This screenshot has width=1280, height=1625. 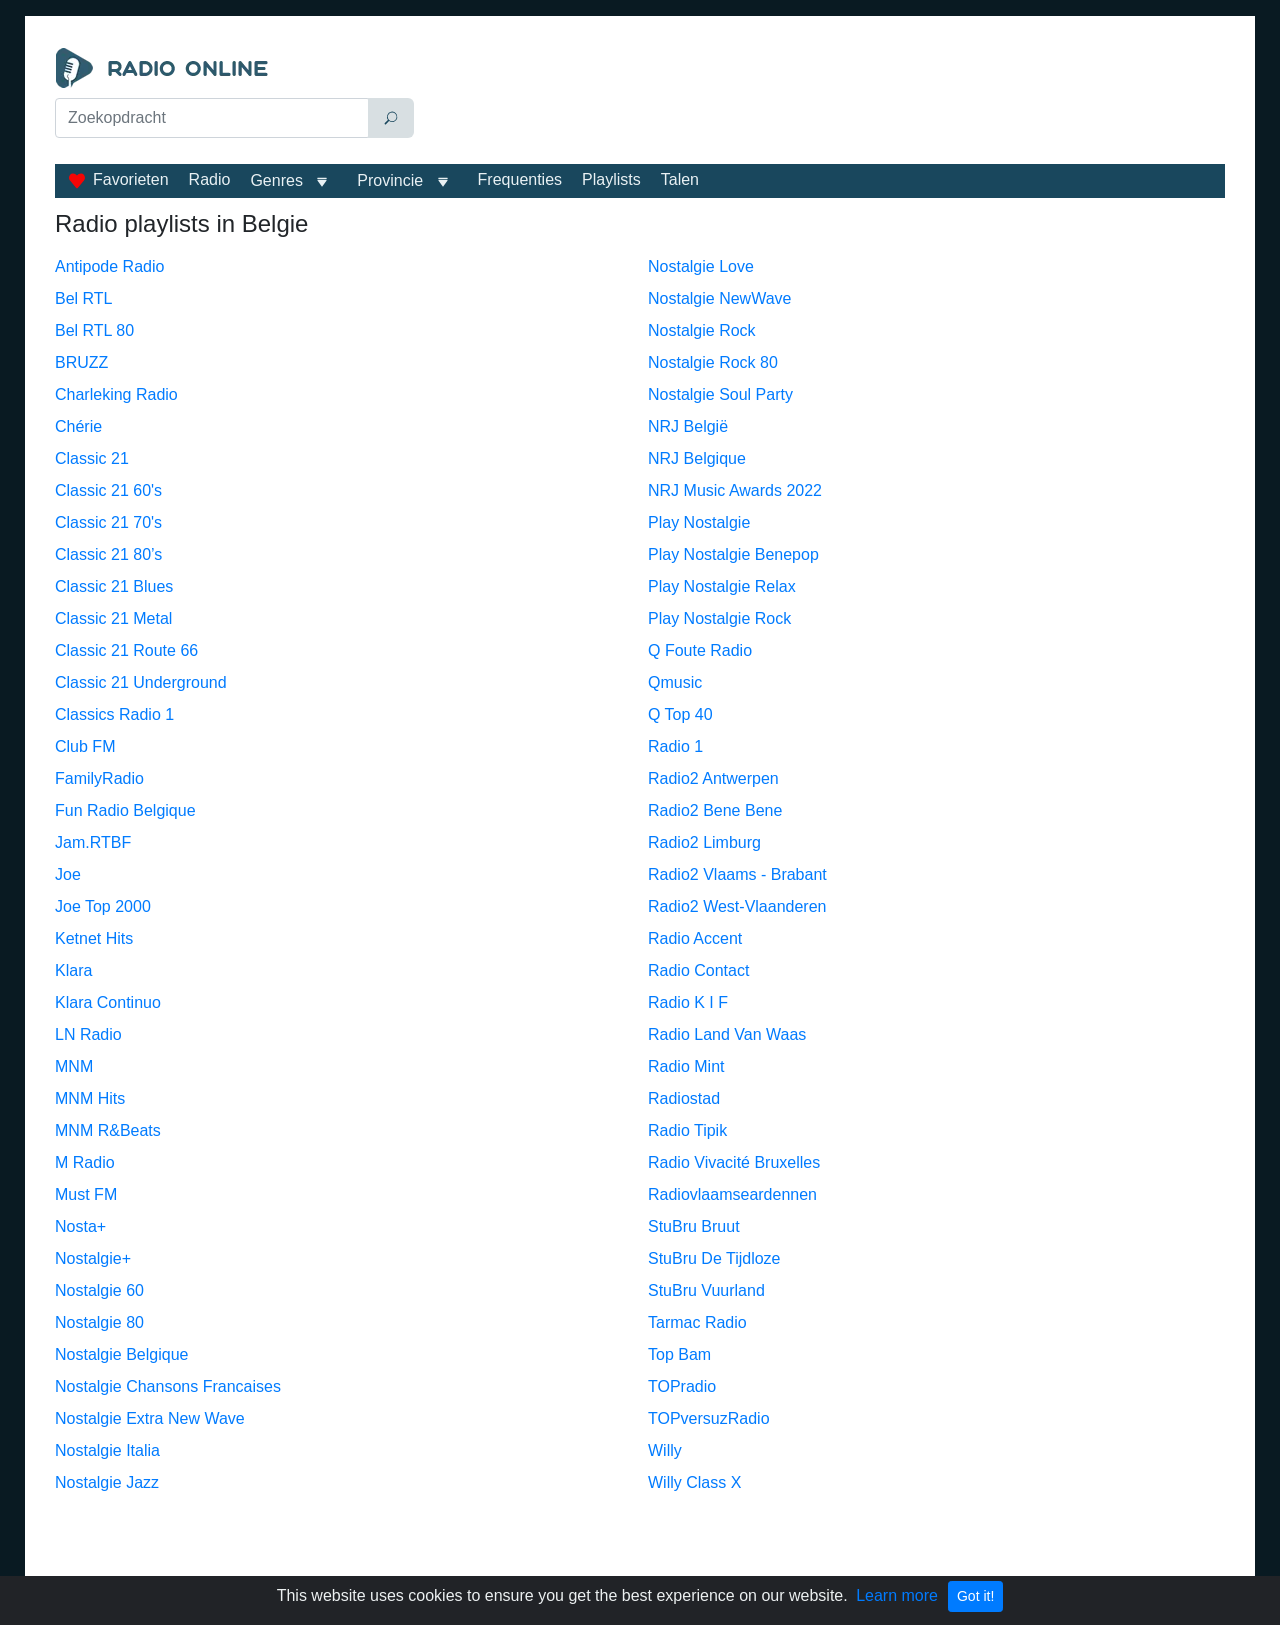 What do you see at coordinates (210, 179) in the screenshot?
I see `Radio` at bounding box center [210, 179].